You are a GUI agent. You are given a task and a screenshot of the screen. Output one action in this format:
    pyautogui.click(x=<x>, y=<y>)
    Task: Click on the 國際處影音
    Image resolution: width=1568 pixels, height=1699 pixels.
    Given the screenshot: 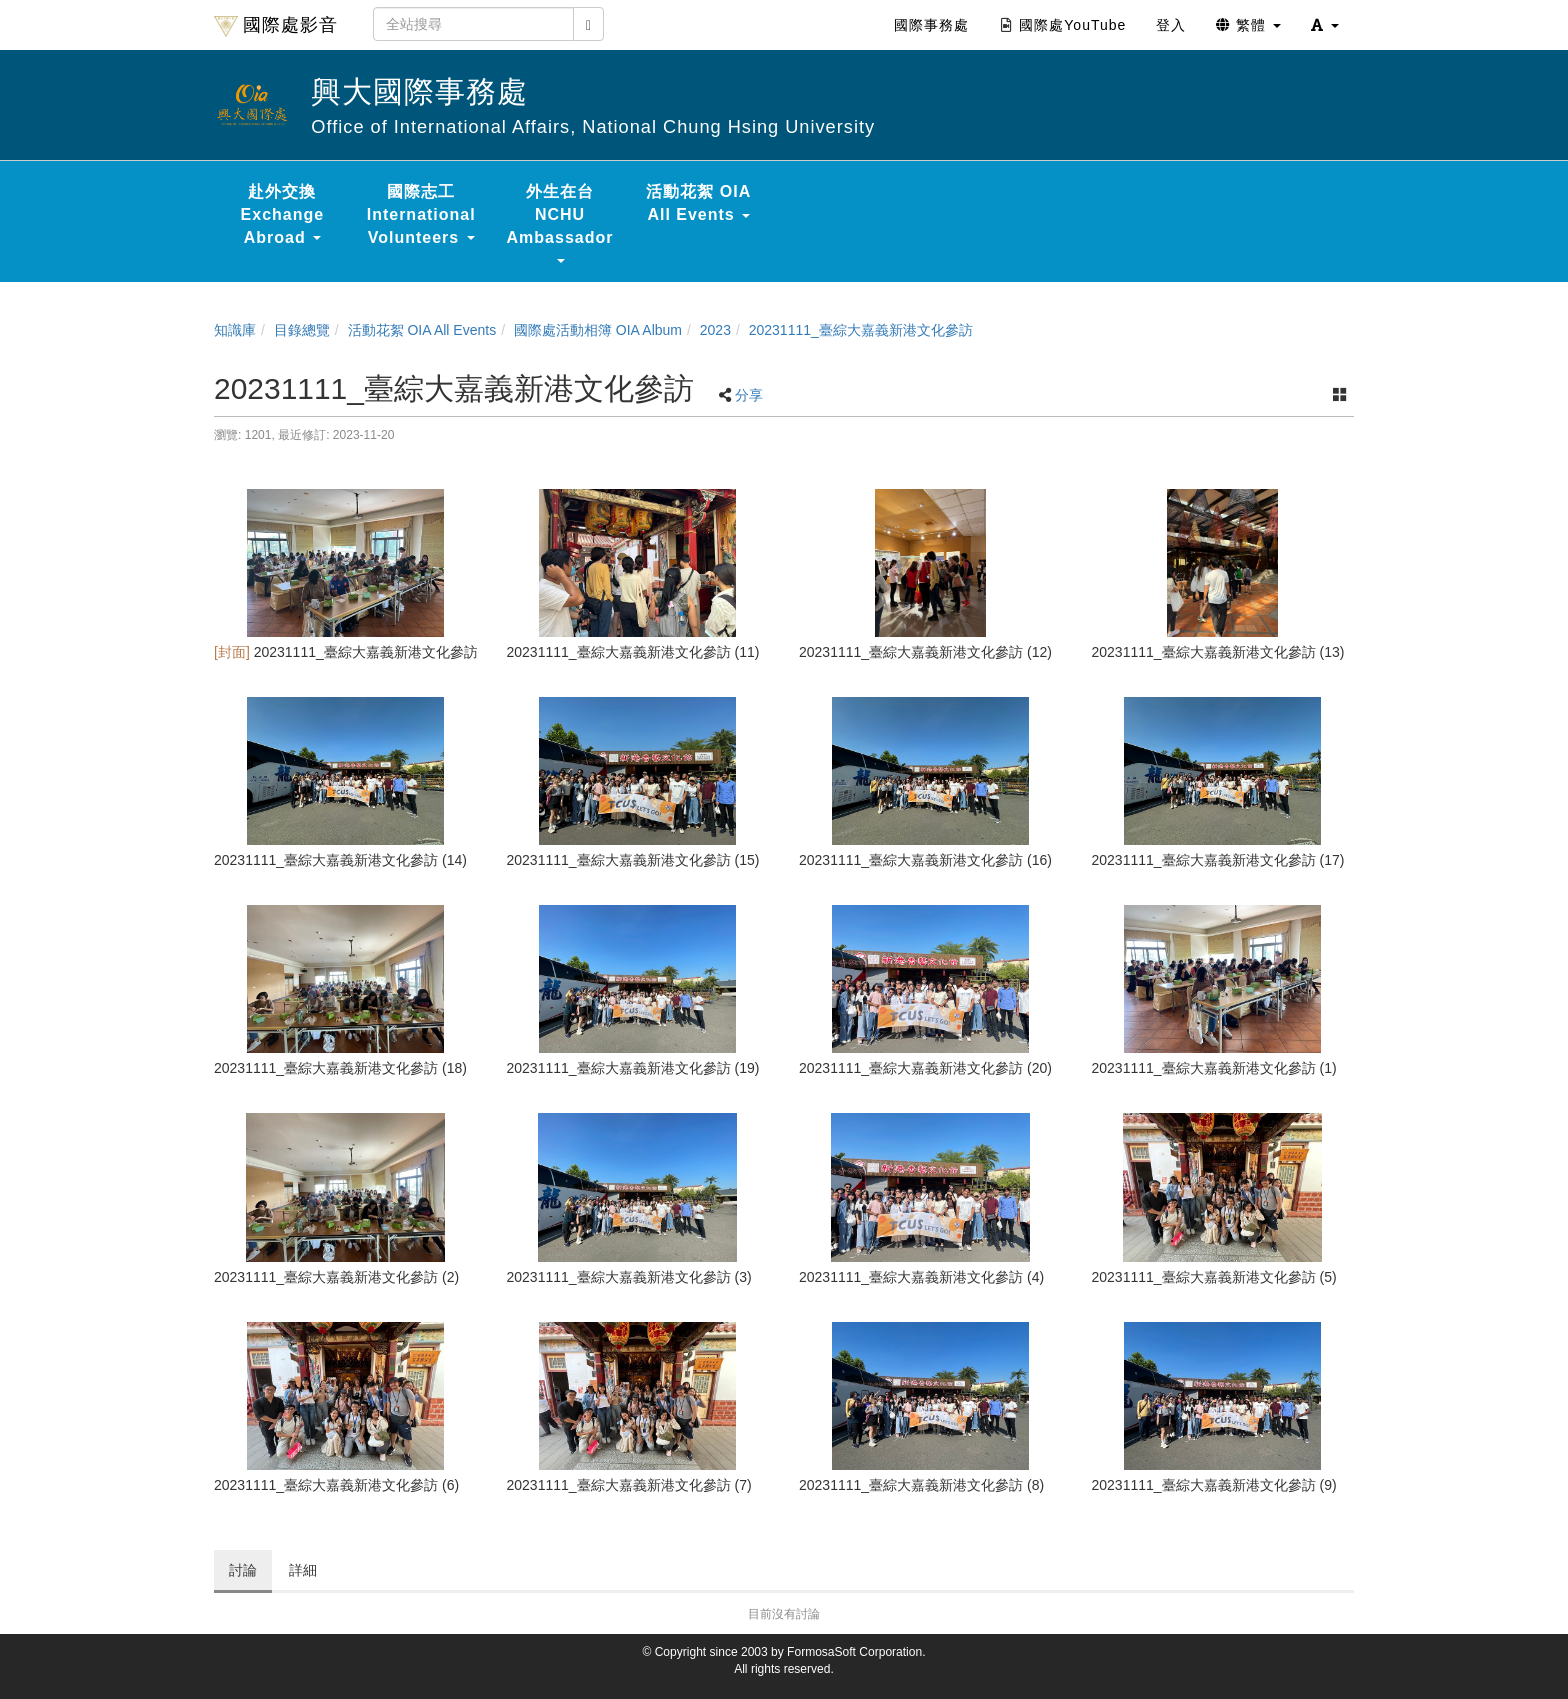 What is the action you would take?
    pyautogui.click(x=276, y=26)
    